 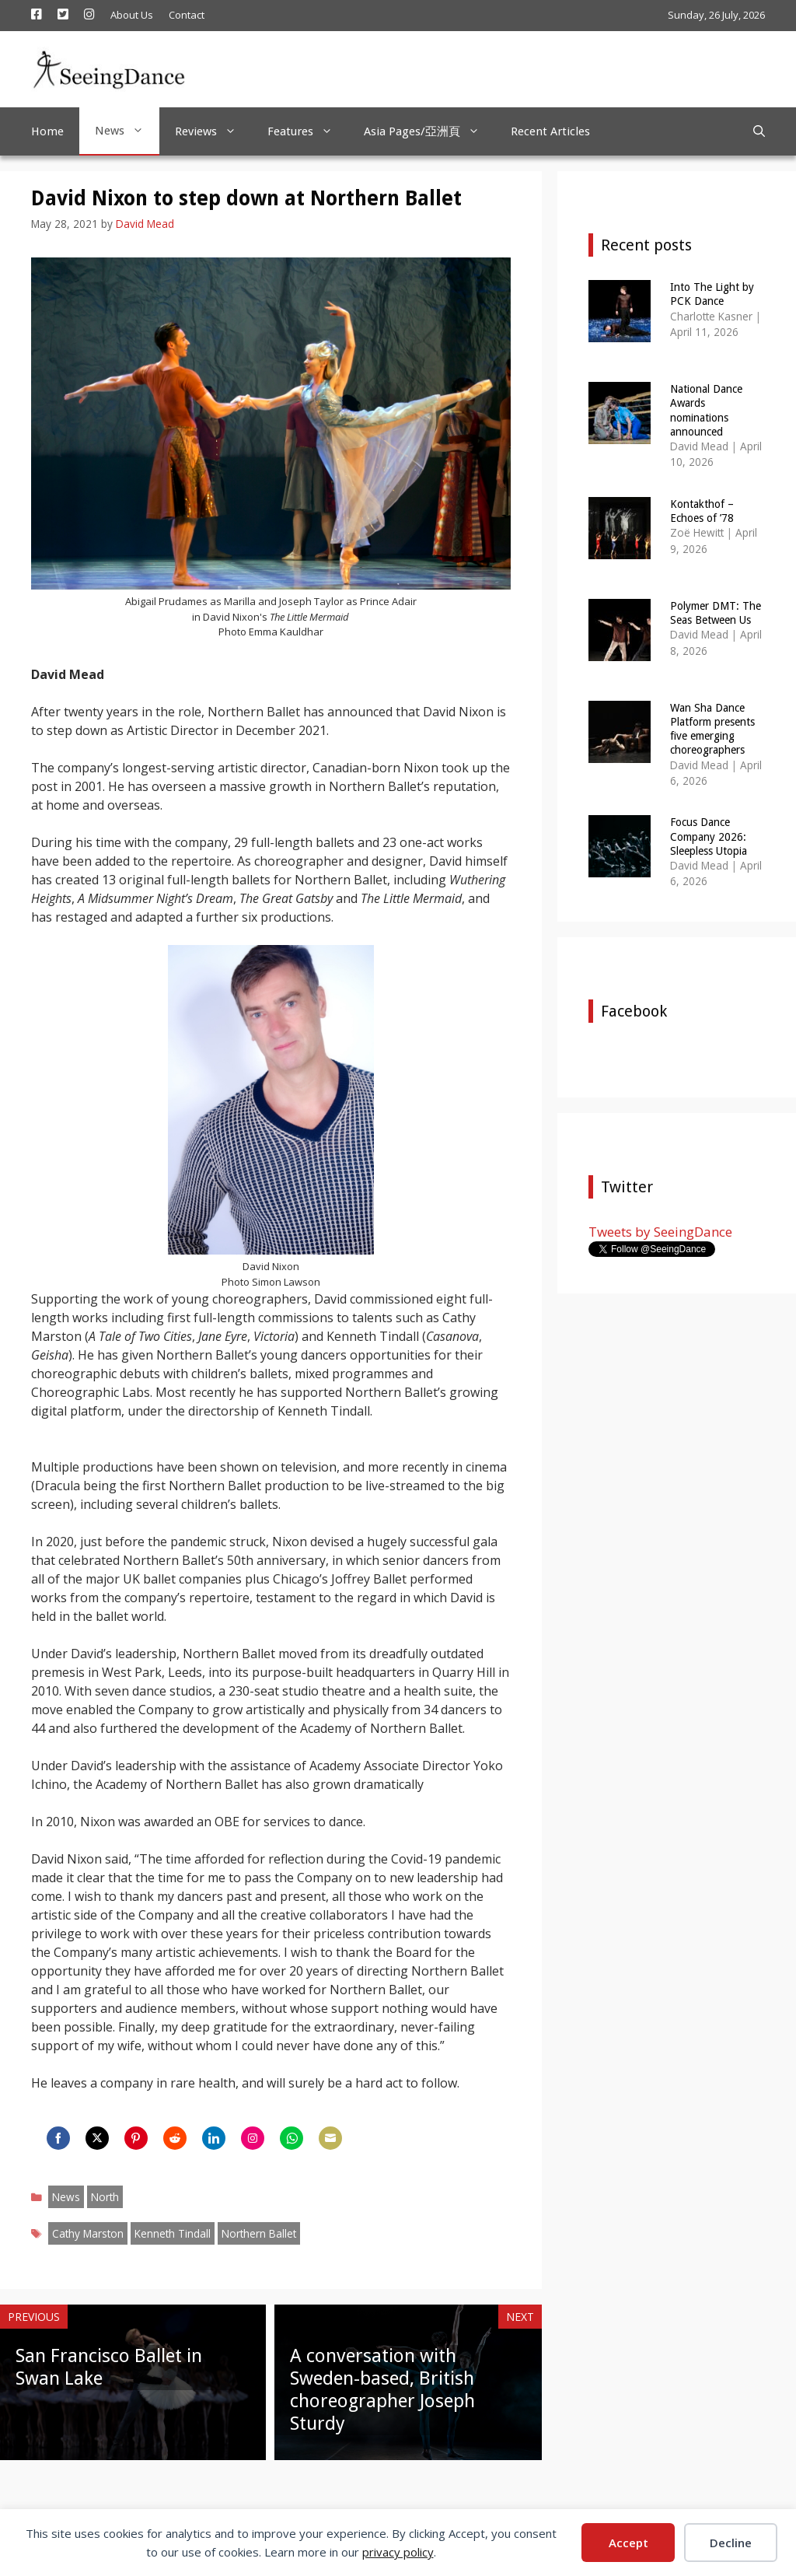 I want to click on Asia Pages/亞洲頁, so click(x=429, y=131).